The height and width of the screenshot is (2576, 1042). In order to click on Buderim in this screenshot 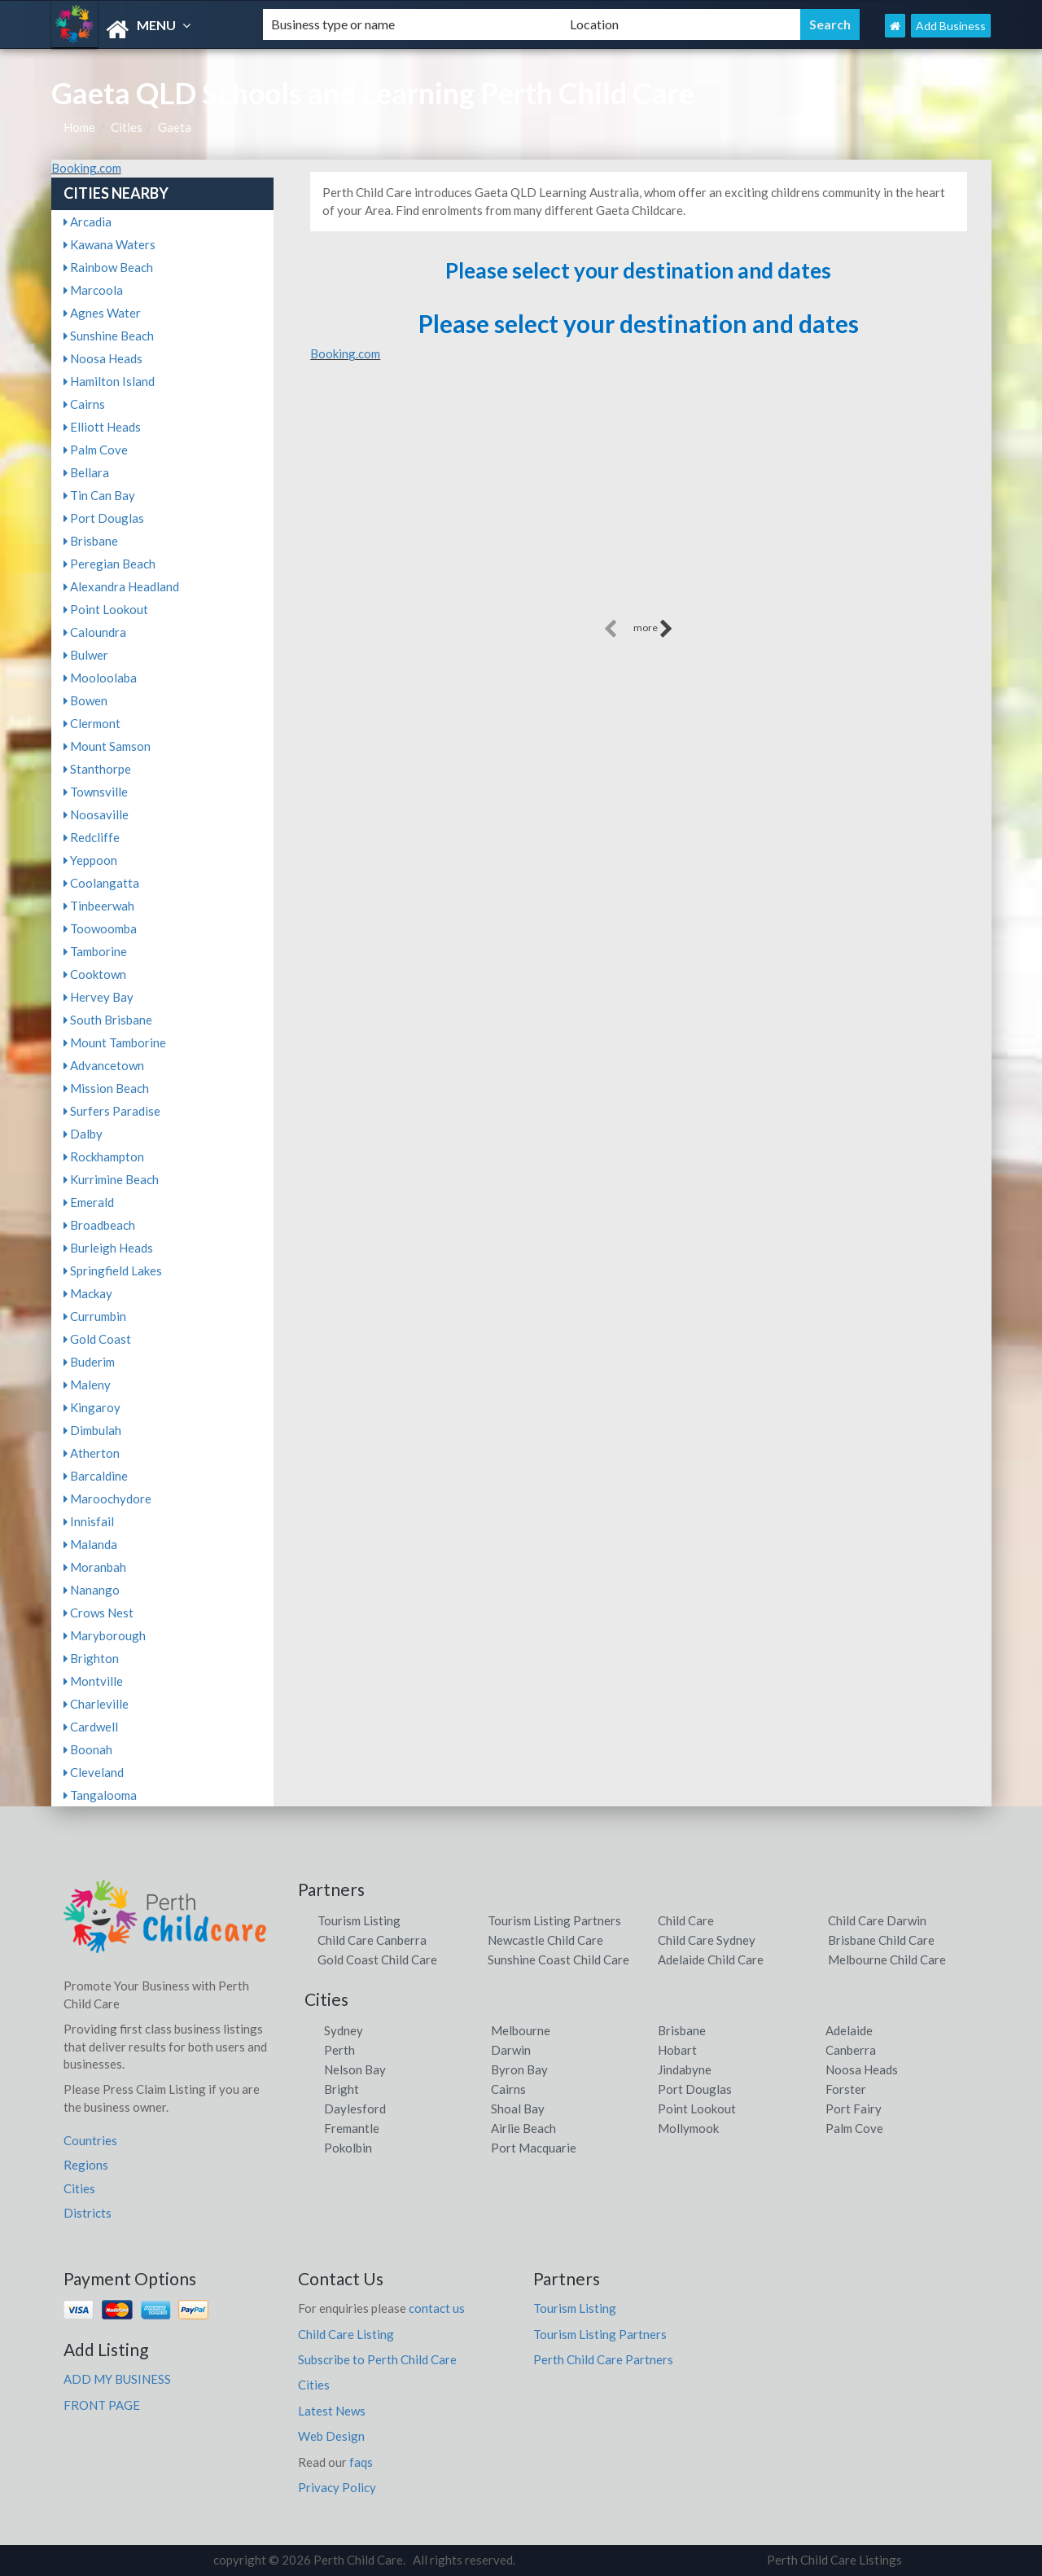, I will do `click(89, 1361)`.